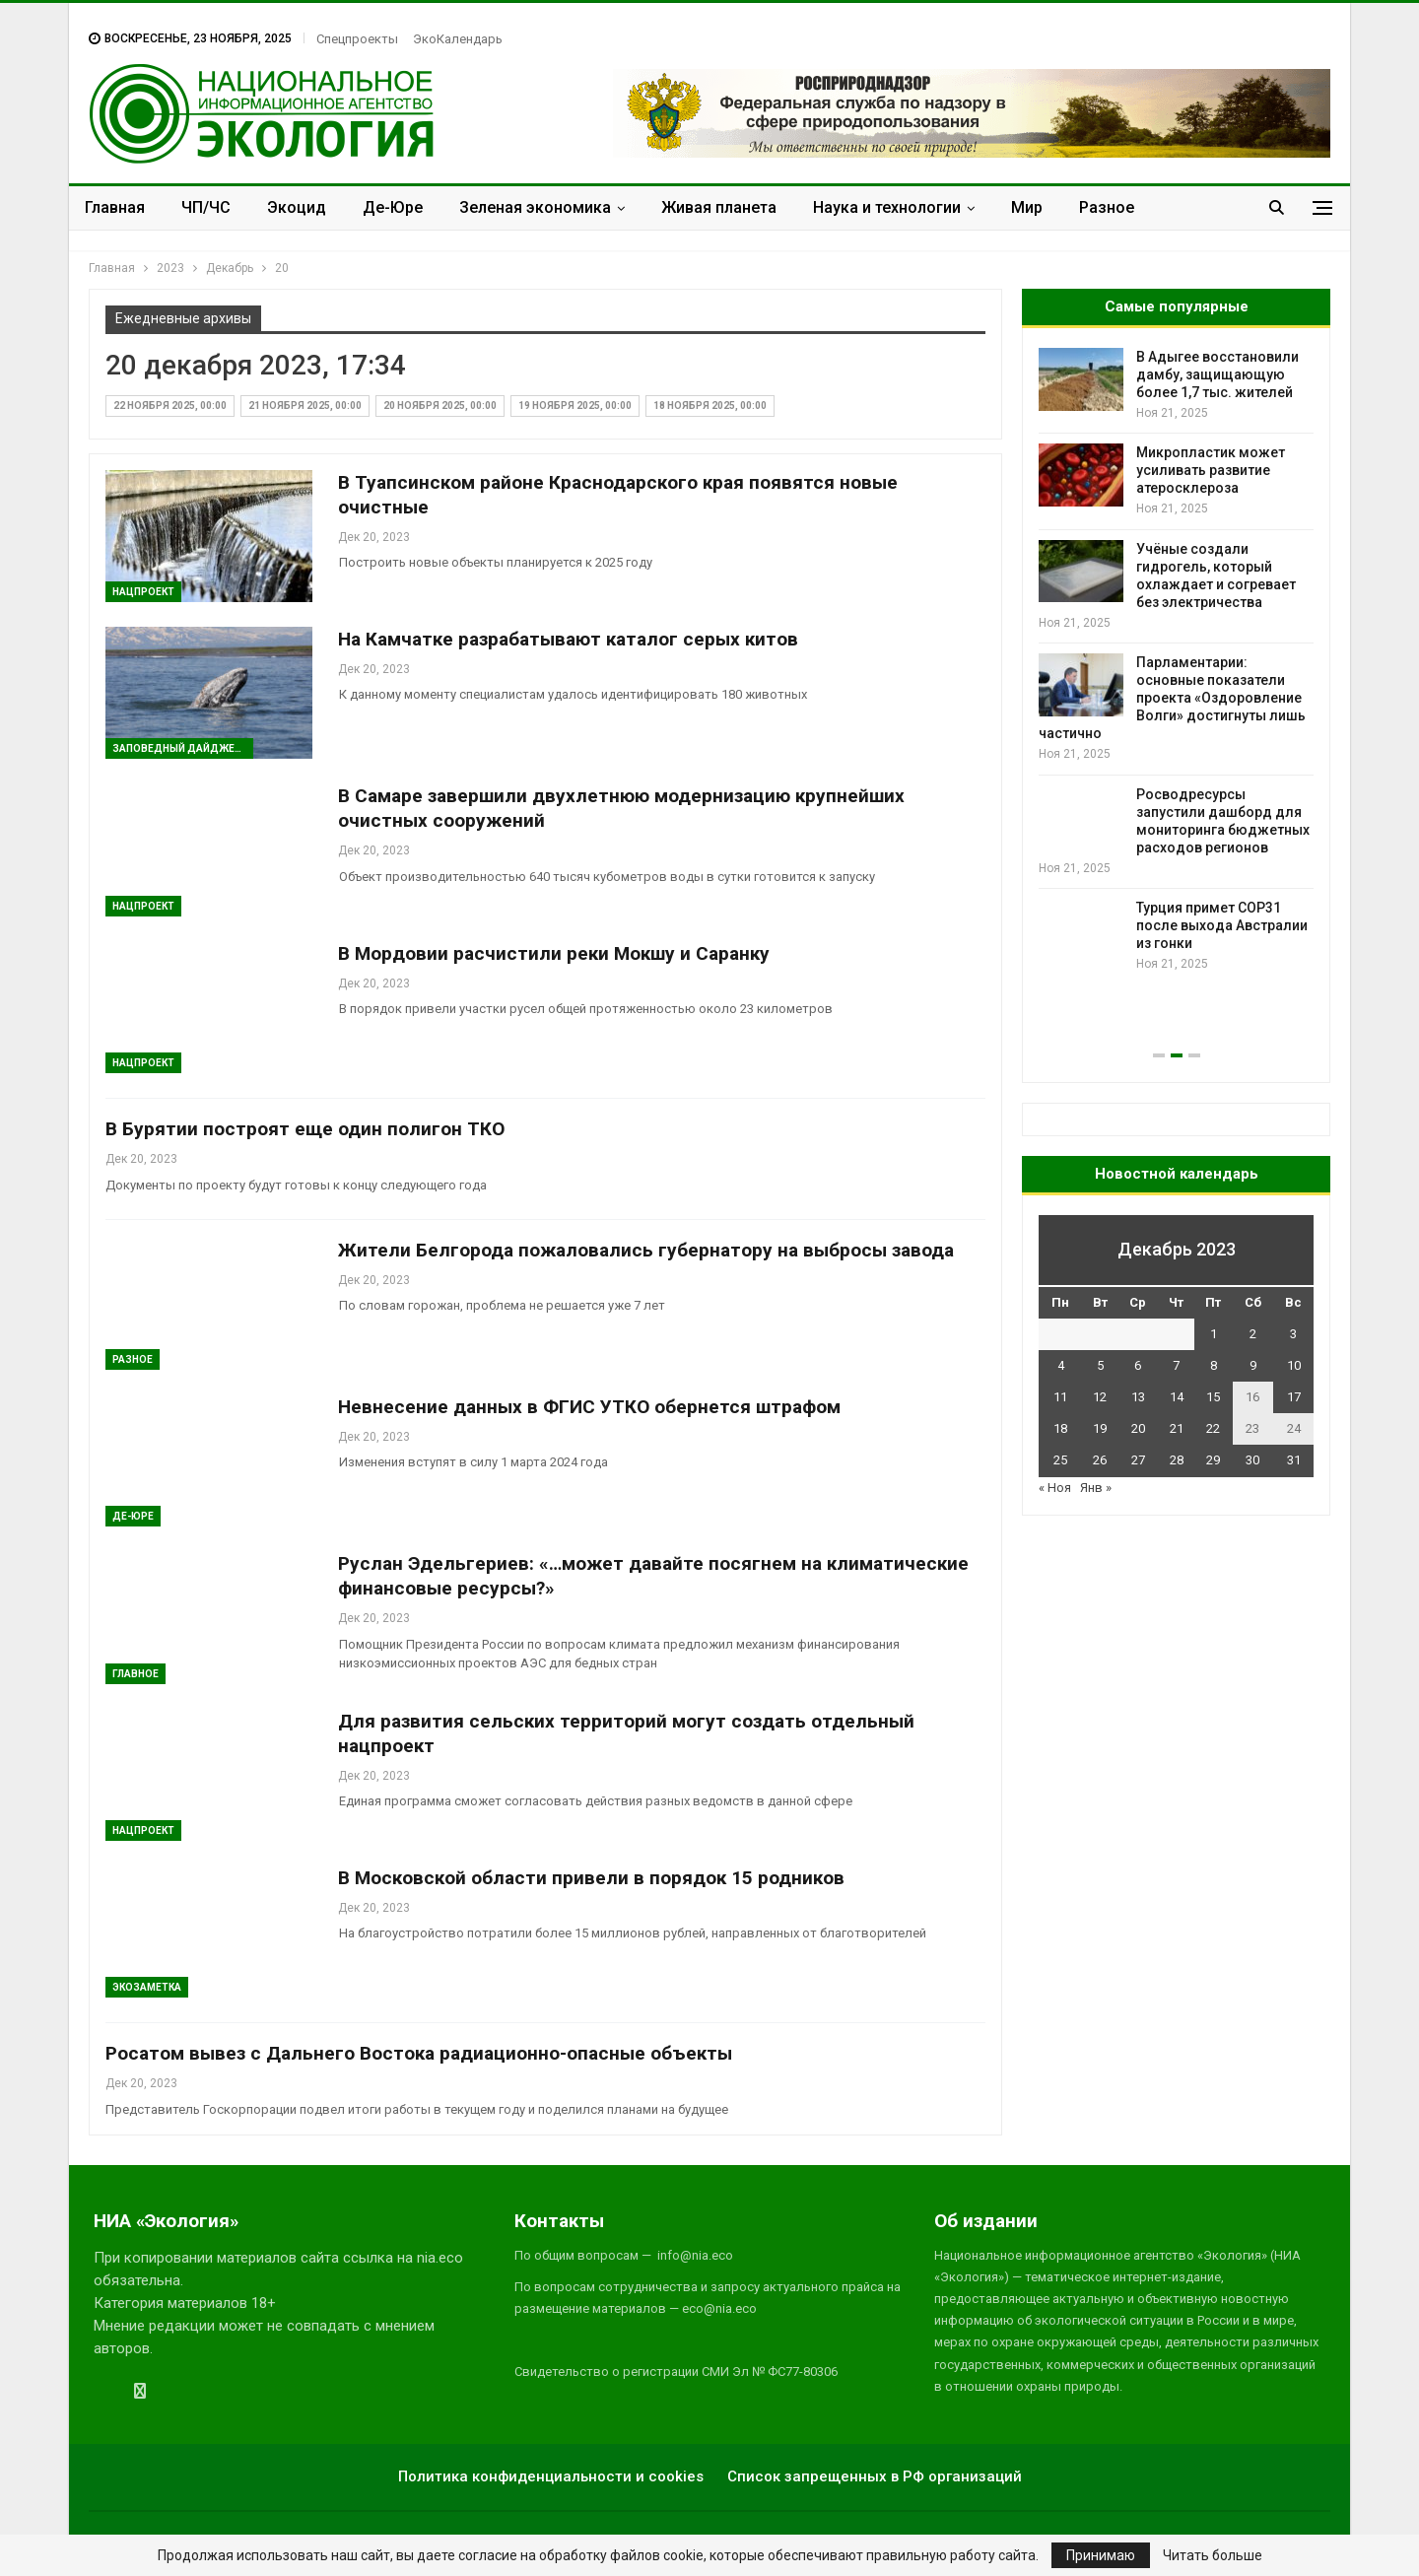 The height and width of the screenshot is (2576, 1419). I want to click on [option], so click(1176, 661).